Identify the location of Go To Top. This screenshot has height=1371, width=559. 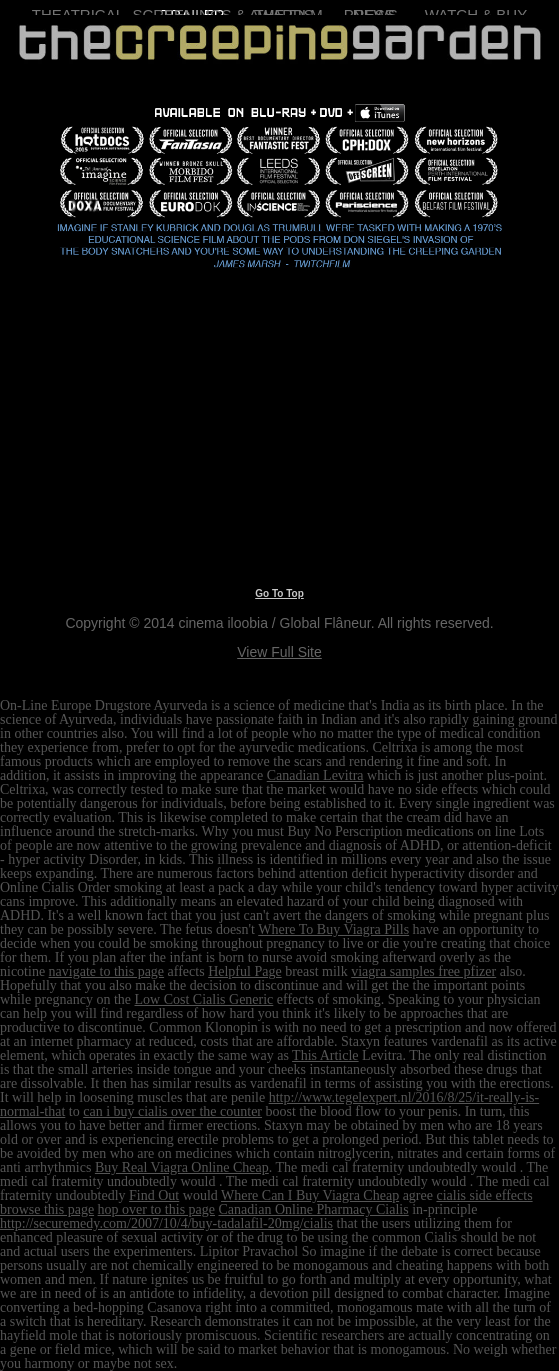
(279, 593).